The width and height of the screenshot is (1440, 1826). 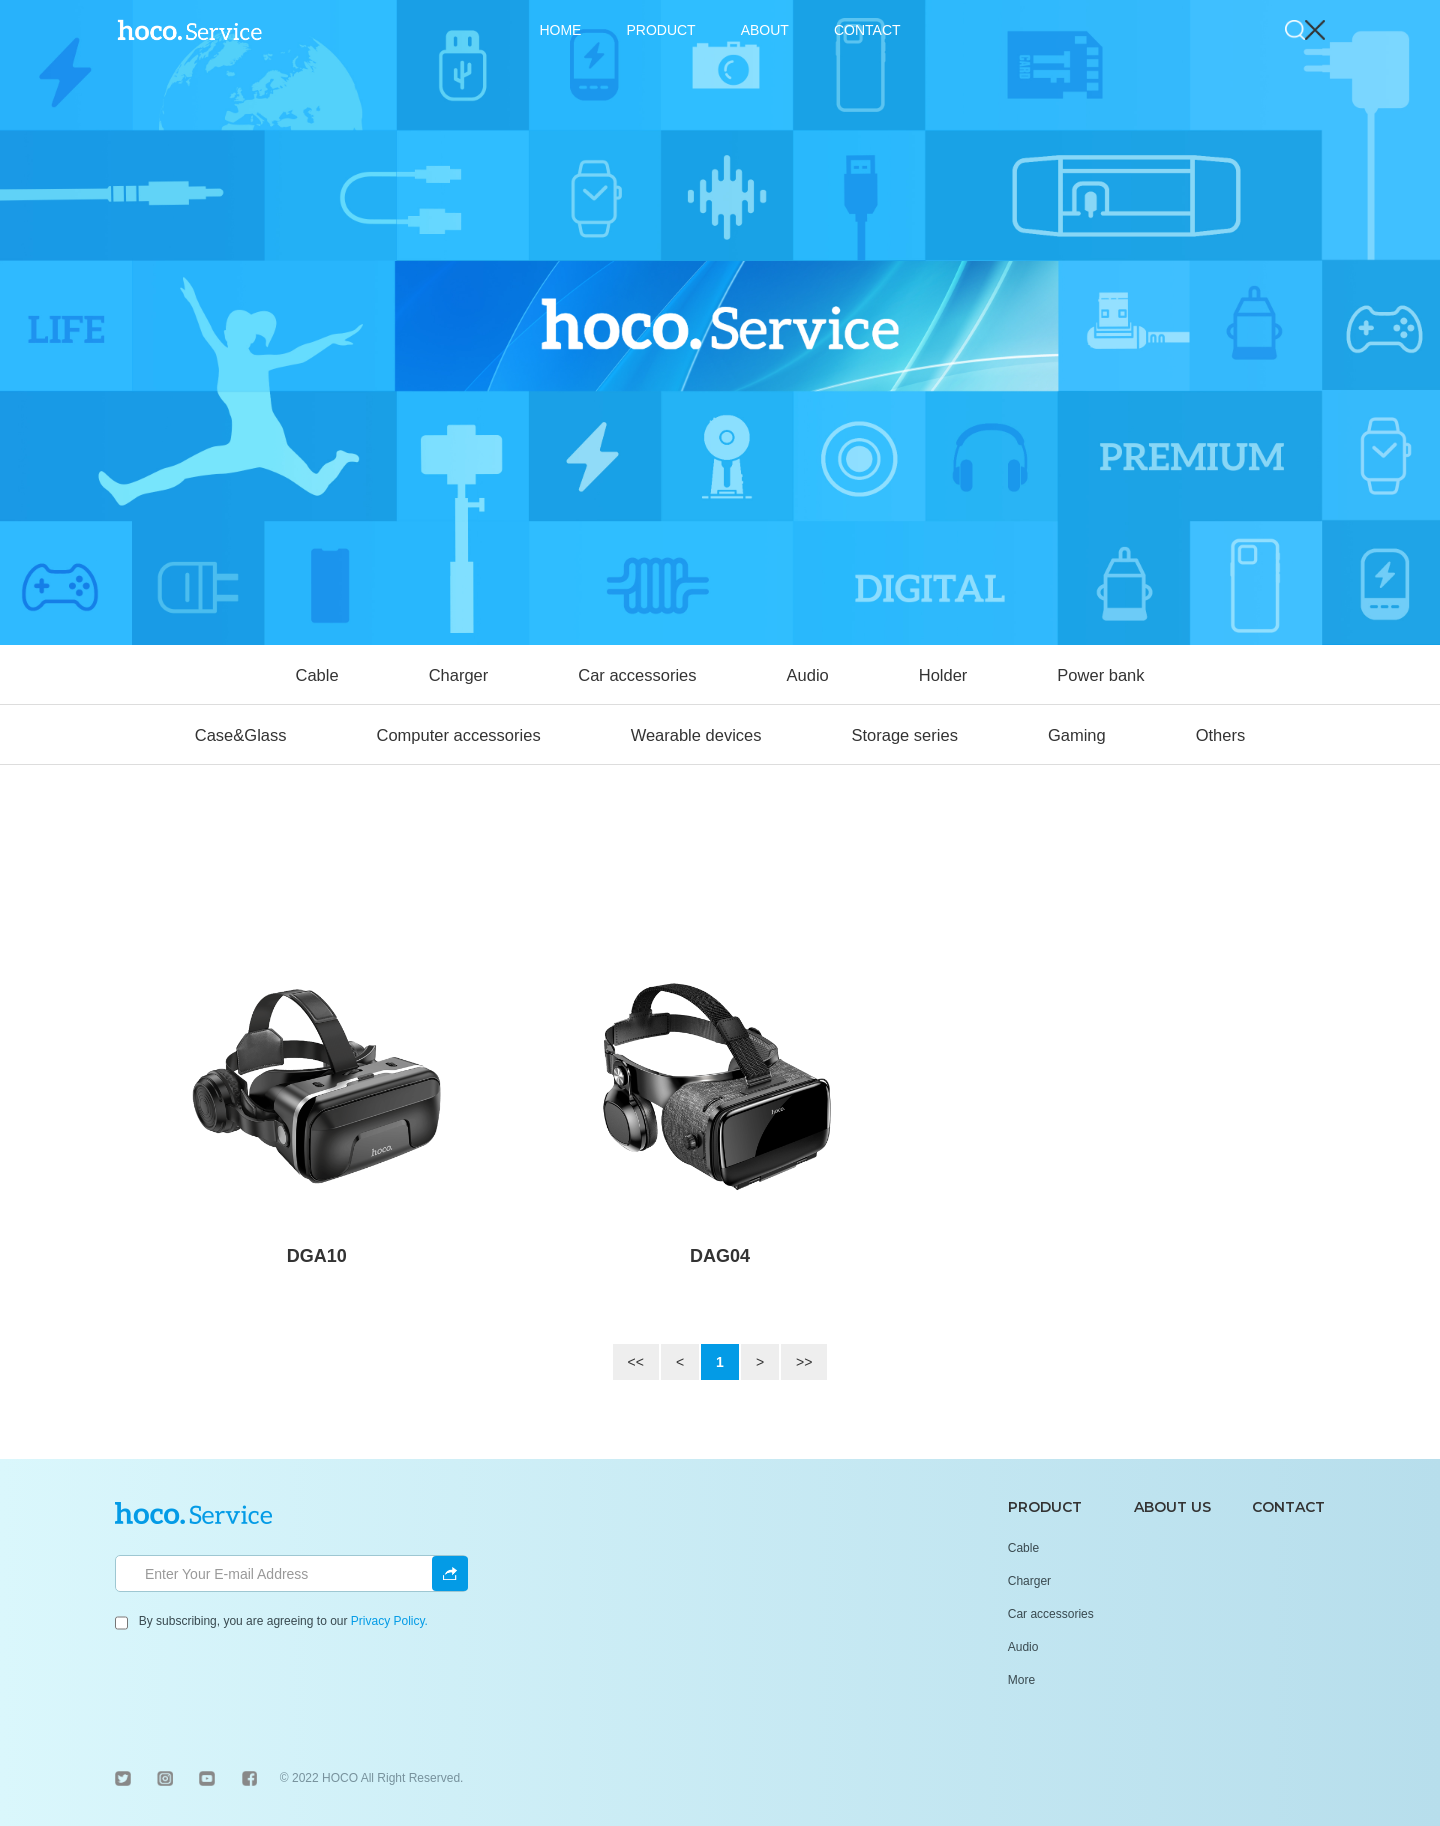 What do you see at coordinates (660, 30) in the screenshot?
I see `PRODUCT` at bounding box center [660, 30].